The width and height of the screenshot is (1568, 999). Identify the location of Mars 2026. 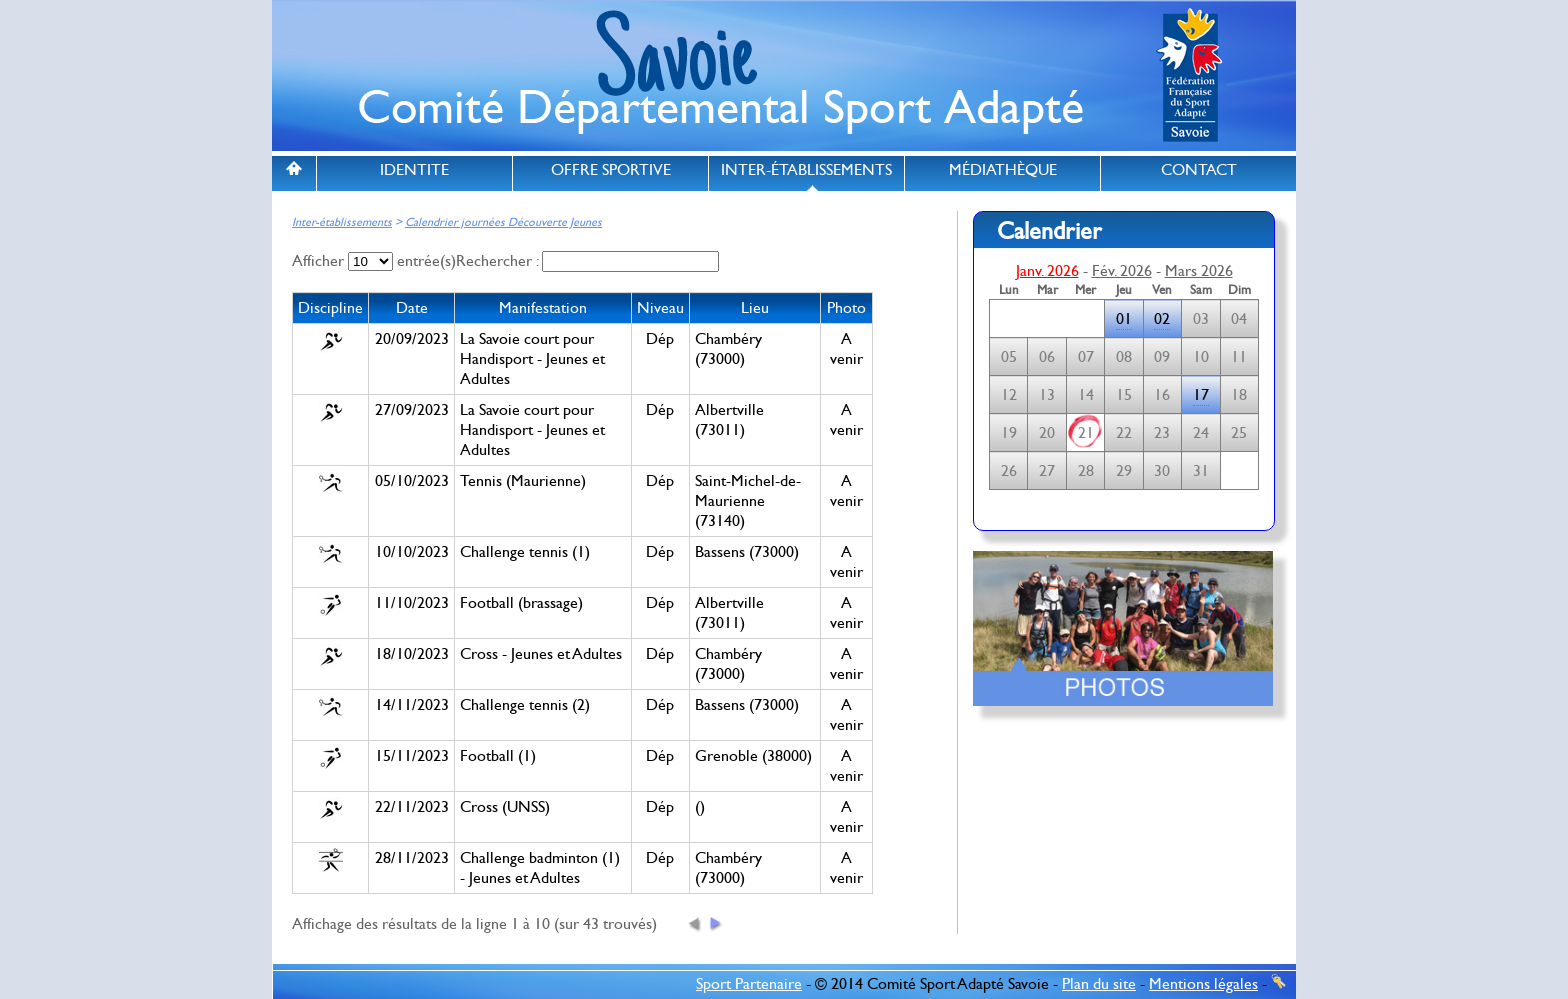
(1199, 271).